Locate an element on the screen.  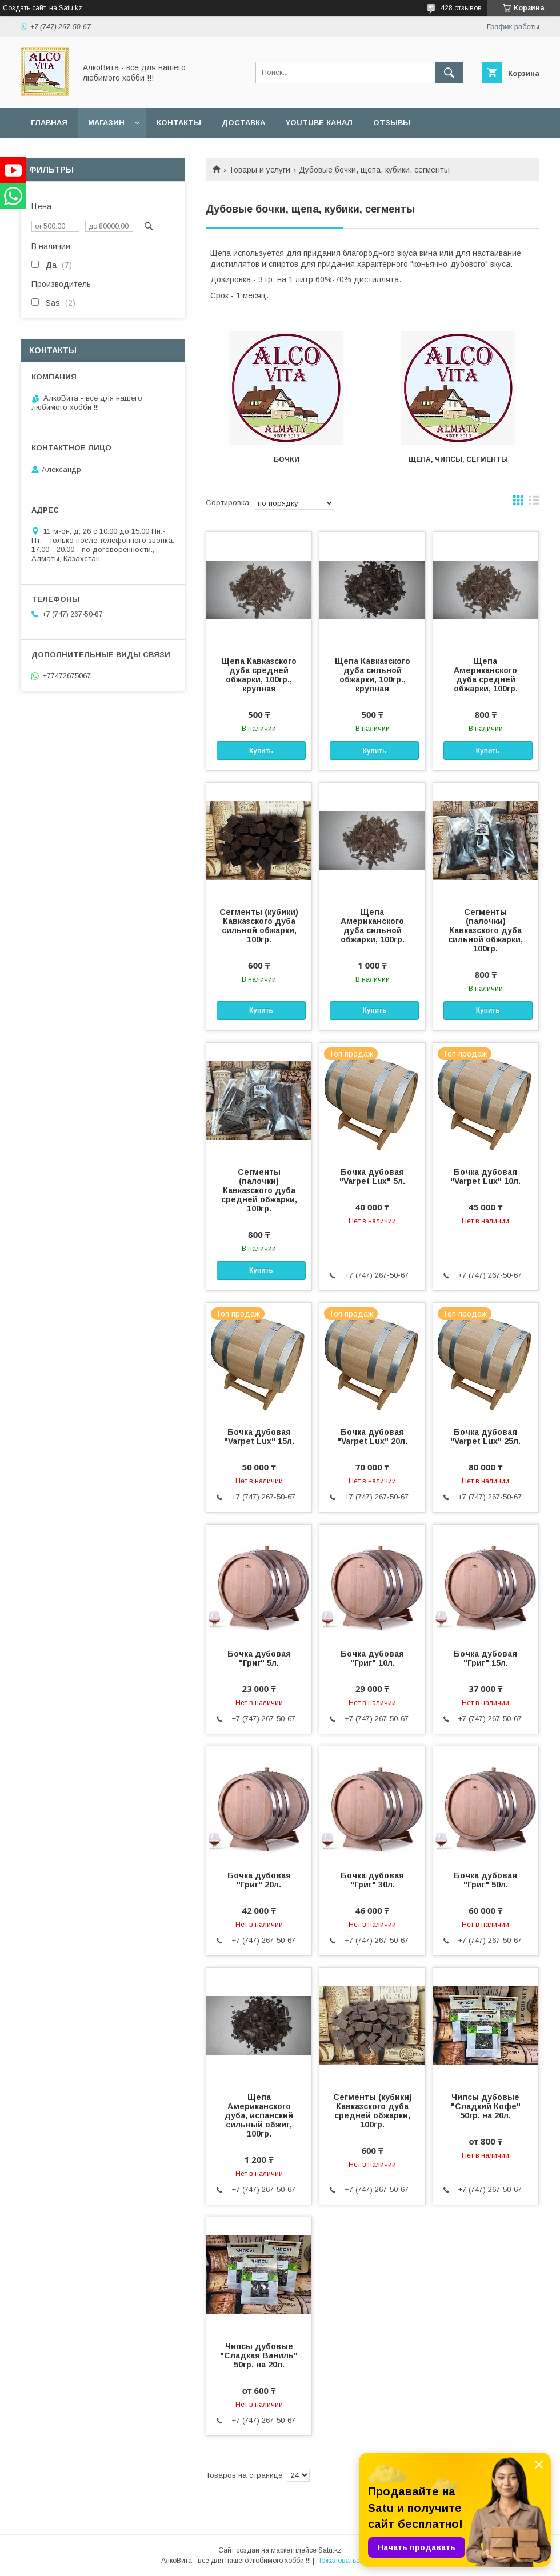
Бочки is located at coordinates (286, 459).